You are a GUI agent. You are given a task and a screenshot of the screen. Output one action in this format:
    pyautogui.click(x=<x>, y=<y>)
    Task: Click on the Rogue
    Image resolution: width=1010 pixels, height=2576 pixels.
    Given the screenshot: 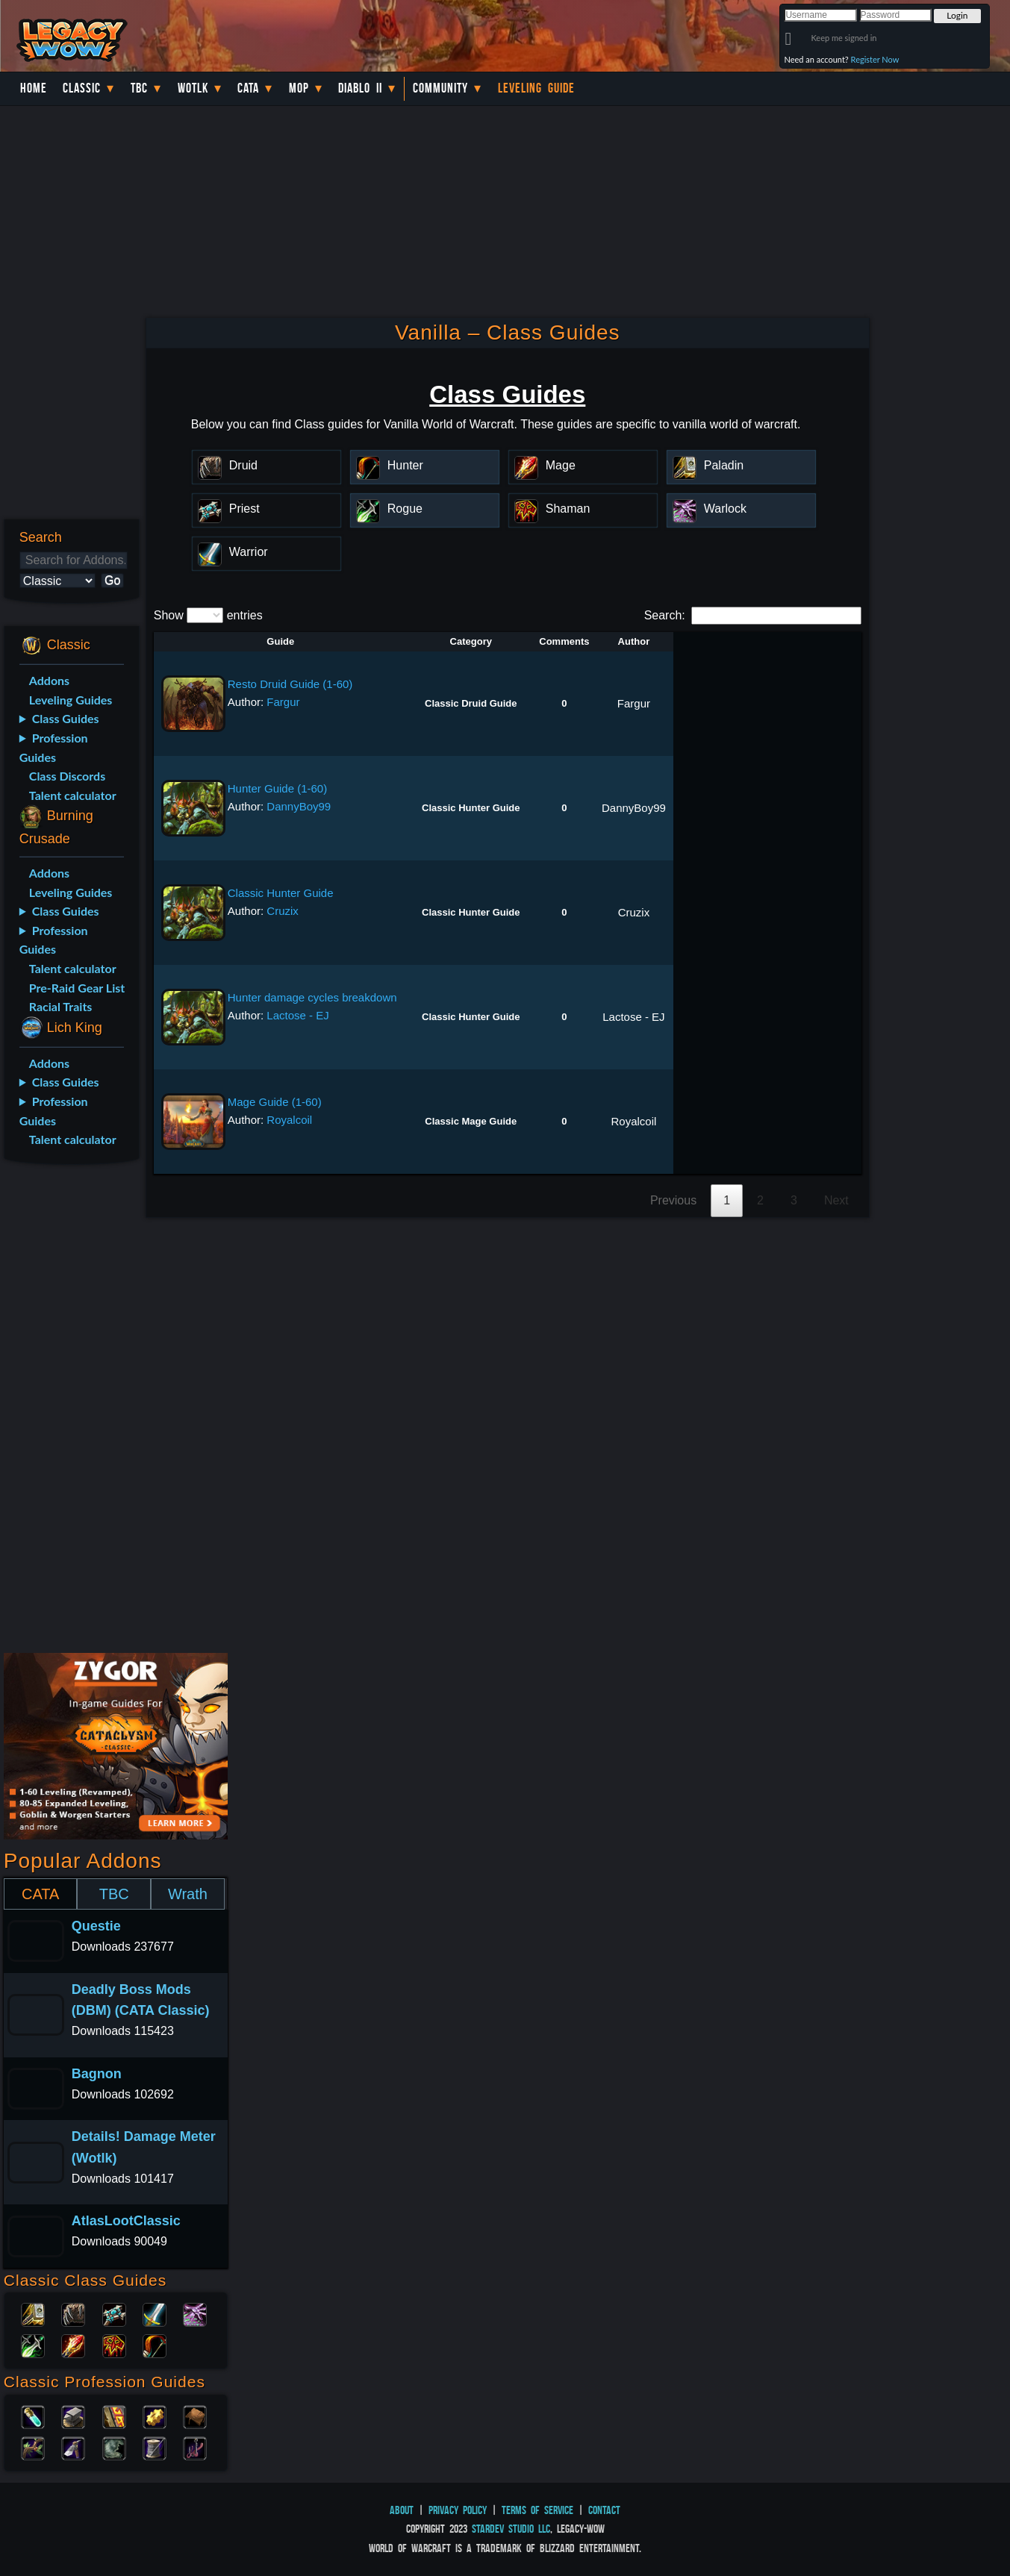 What is the action you would take?
    pyautogui.click(x=33, y=2344)
    